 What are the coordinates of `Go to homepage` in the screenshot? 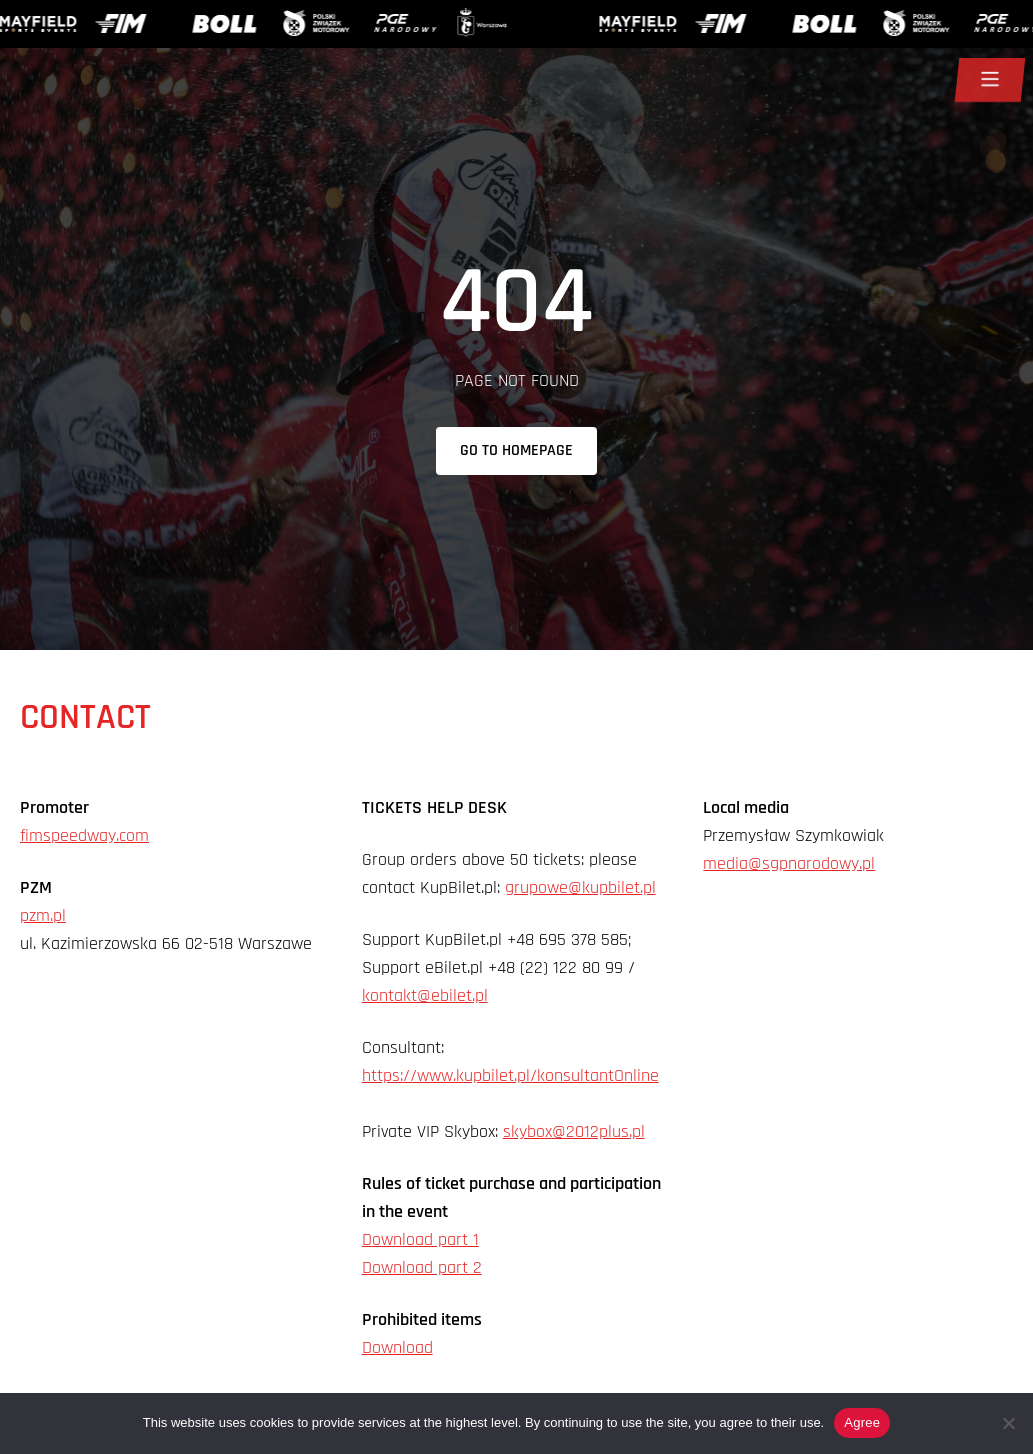 It's located at (516, 450).